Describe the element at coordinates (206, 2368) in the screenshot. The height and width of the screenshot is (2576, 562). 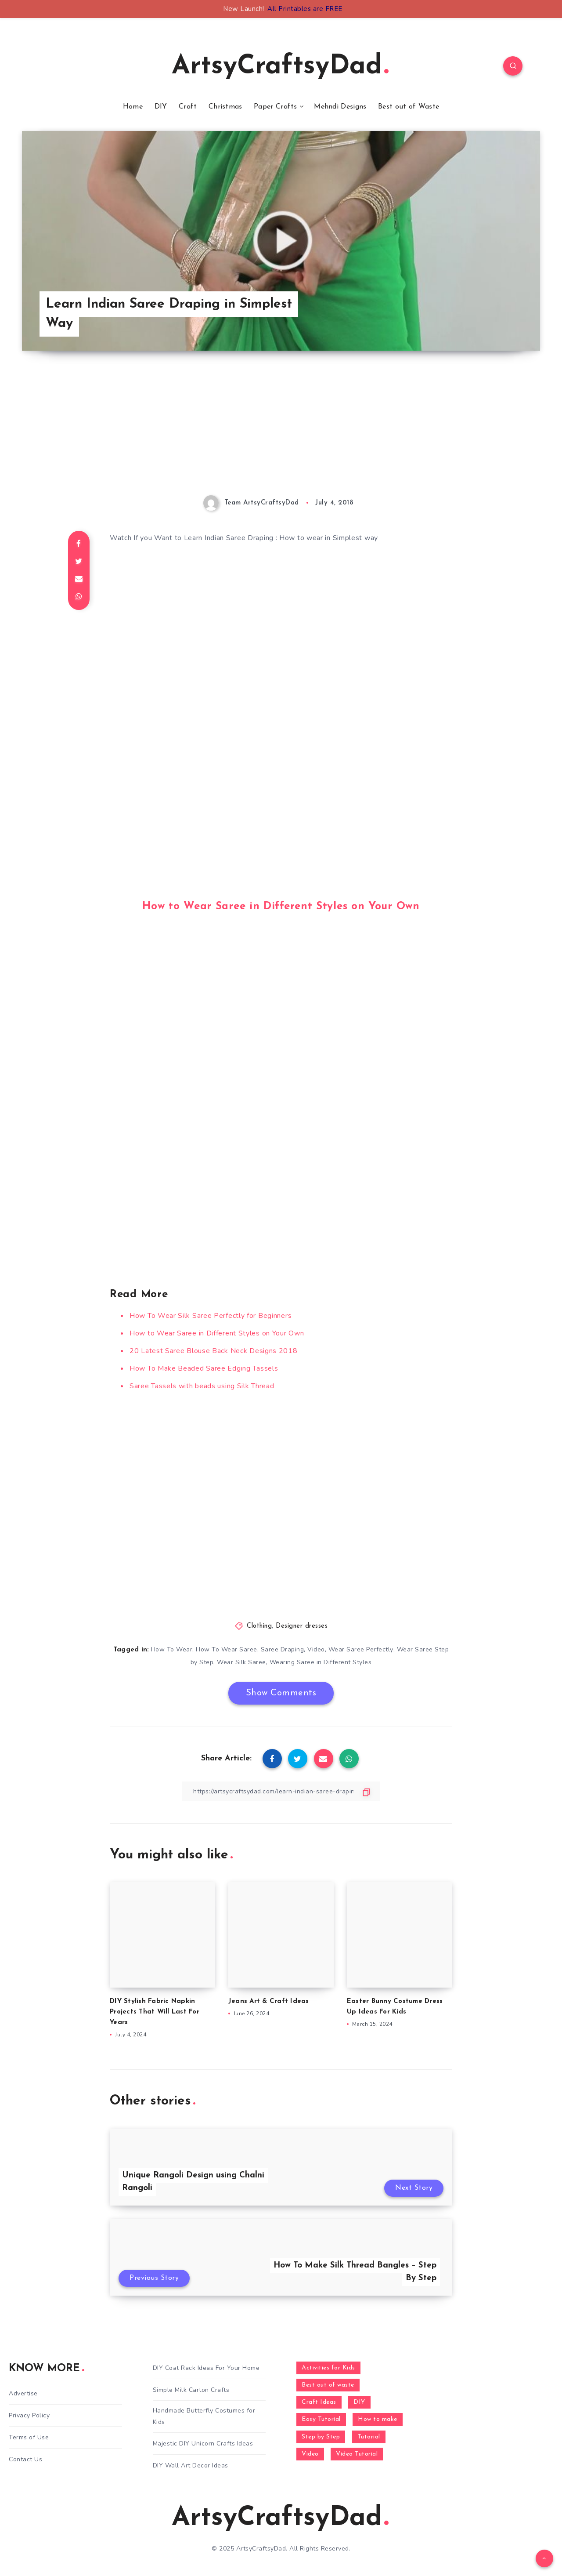
I see `DIY Coat Rack Ideas For Your Home` at that location.